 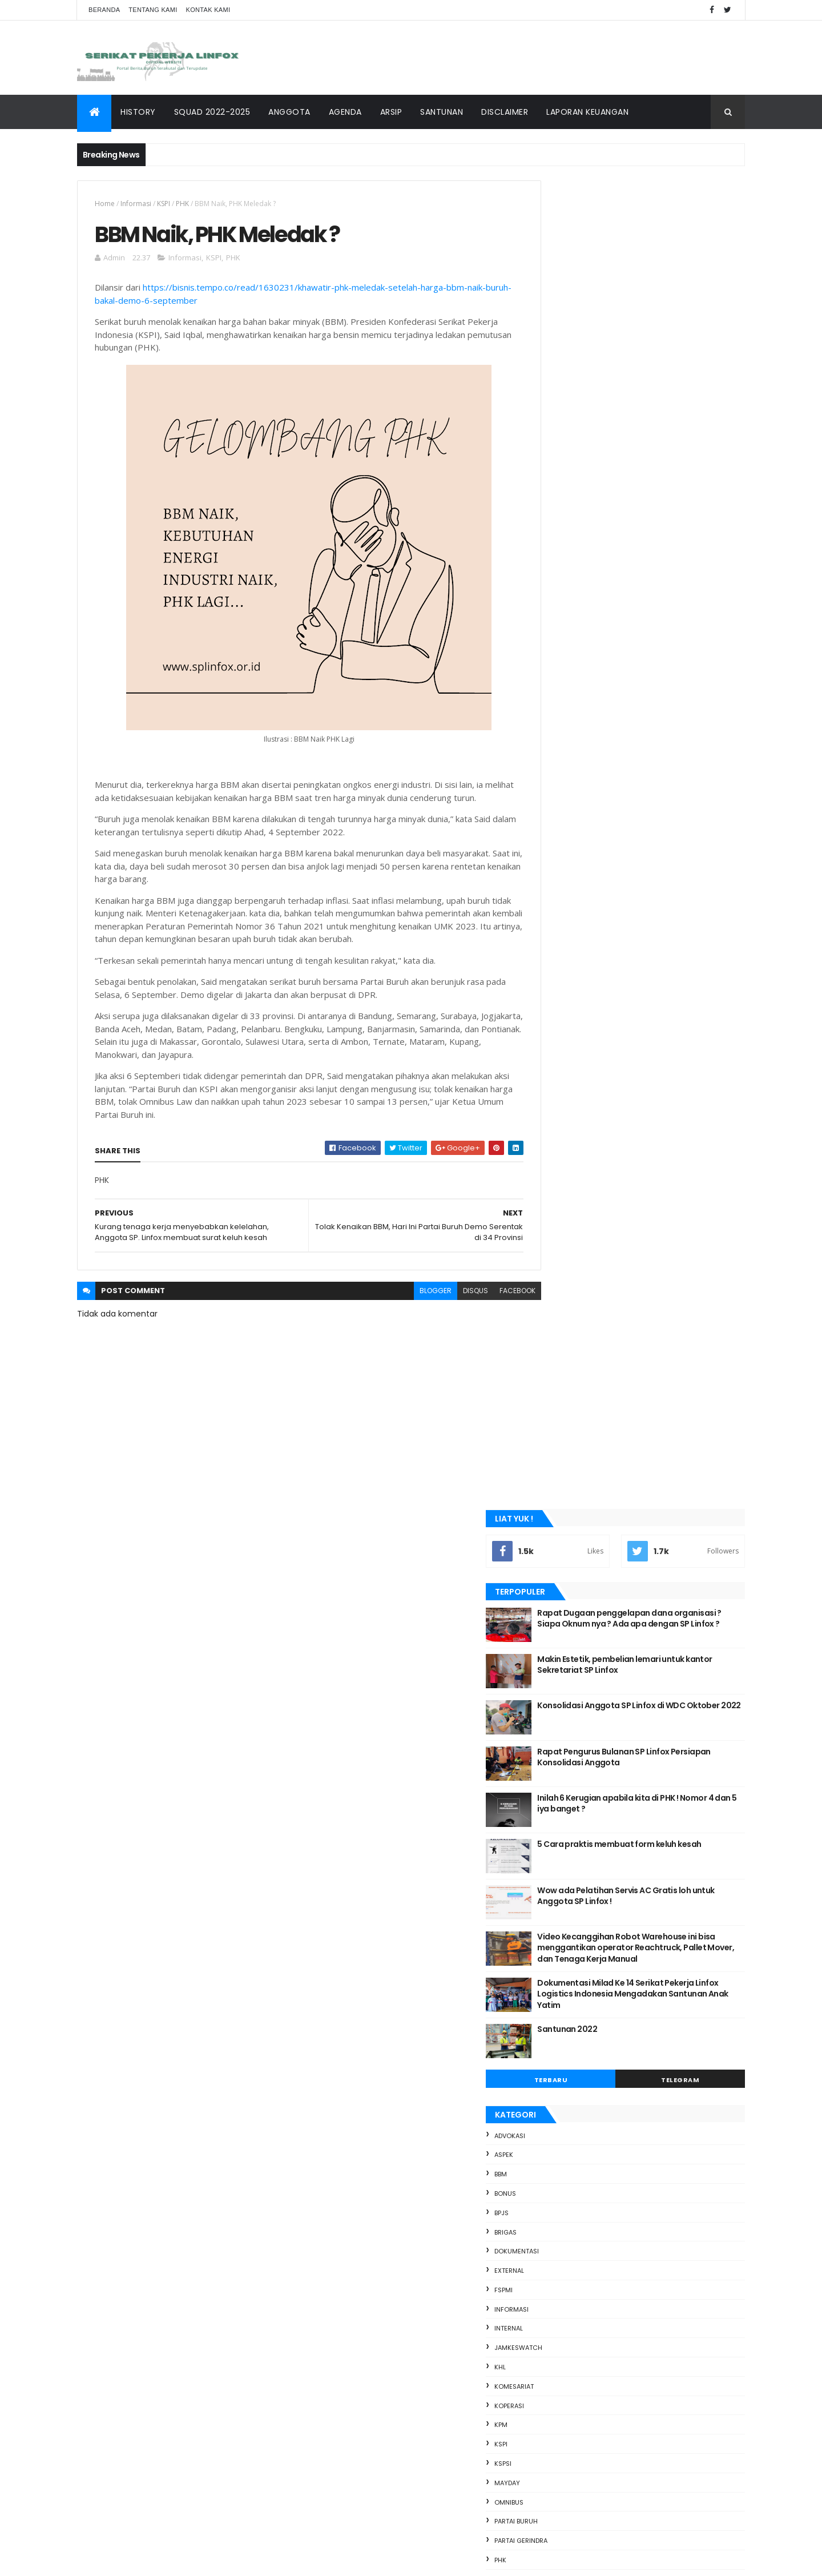 I want to click on Juni, so click(x=563, y=2308).